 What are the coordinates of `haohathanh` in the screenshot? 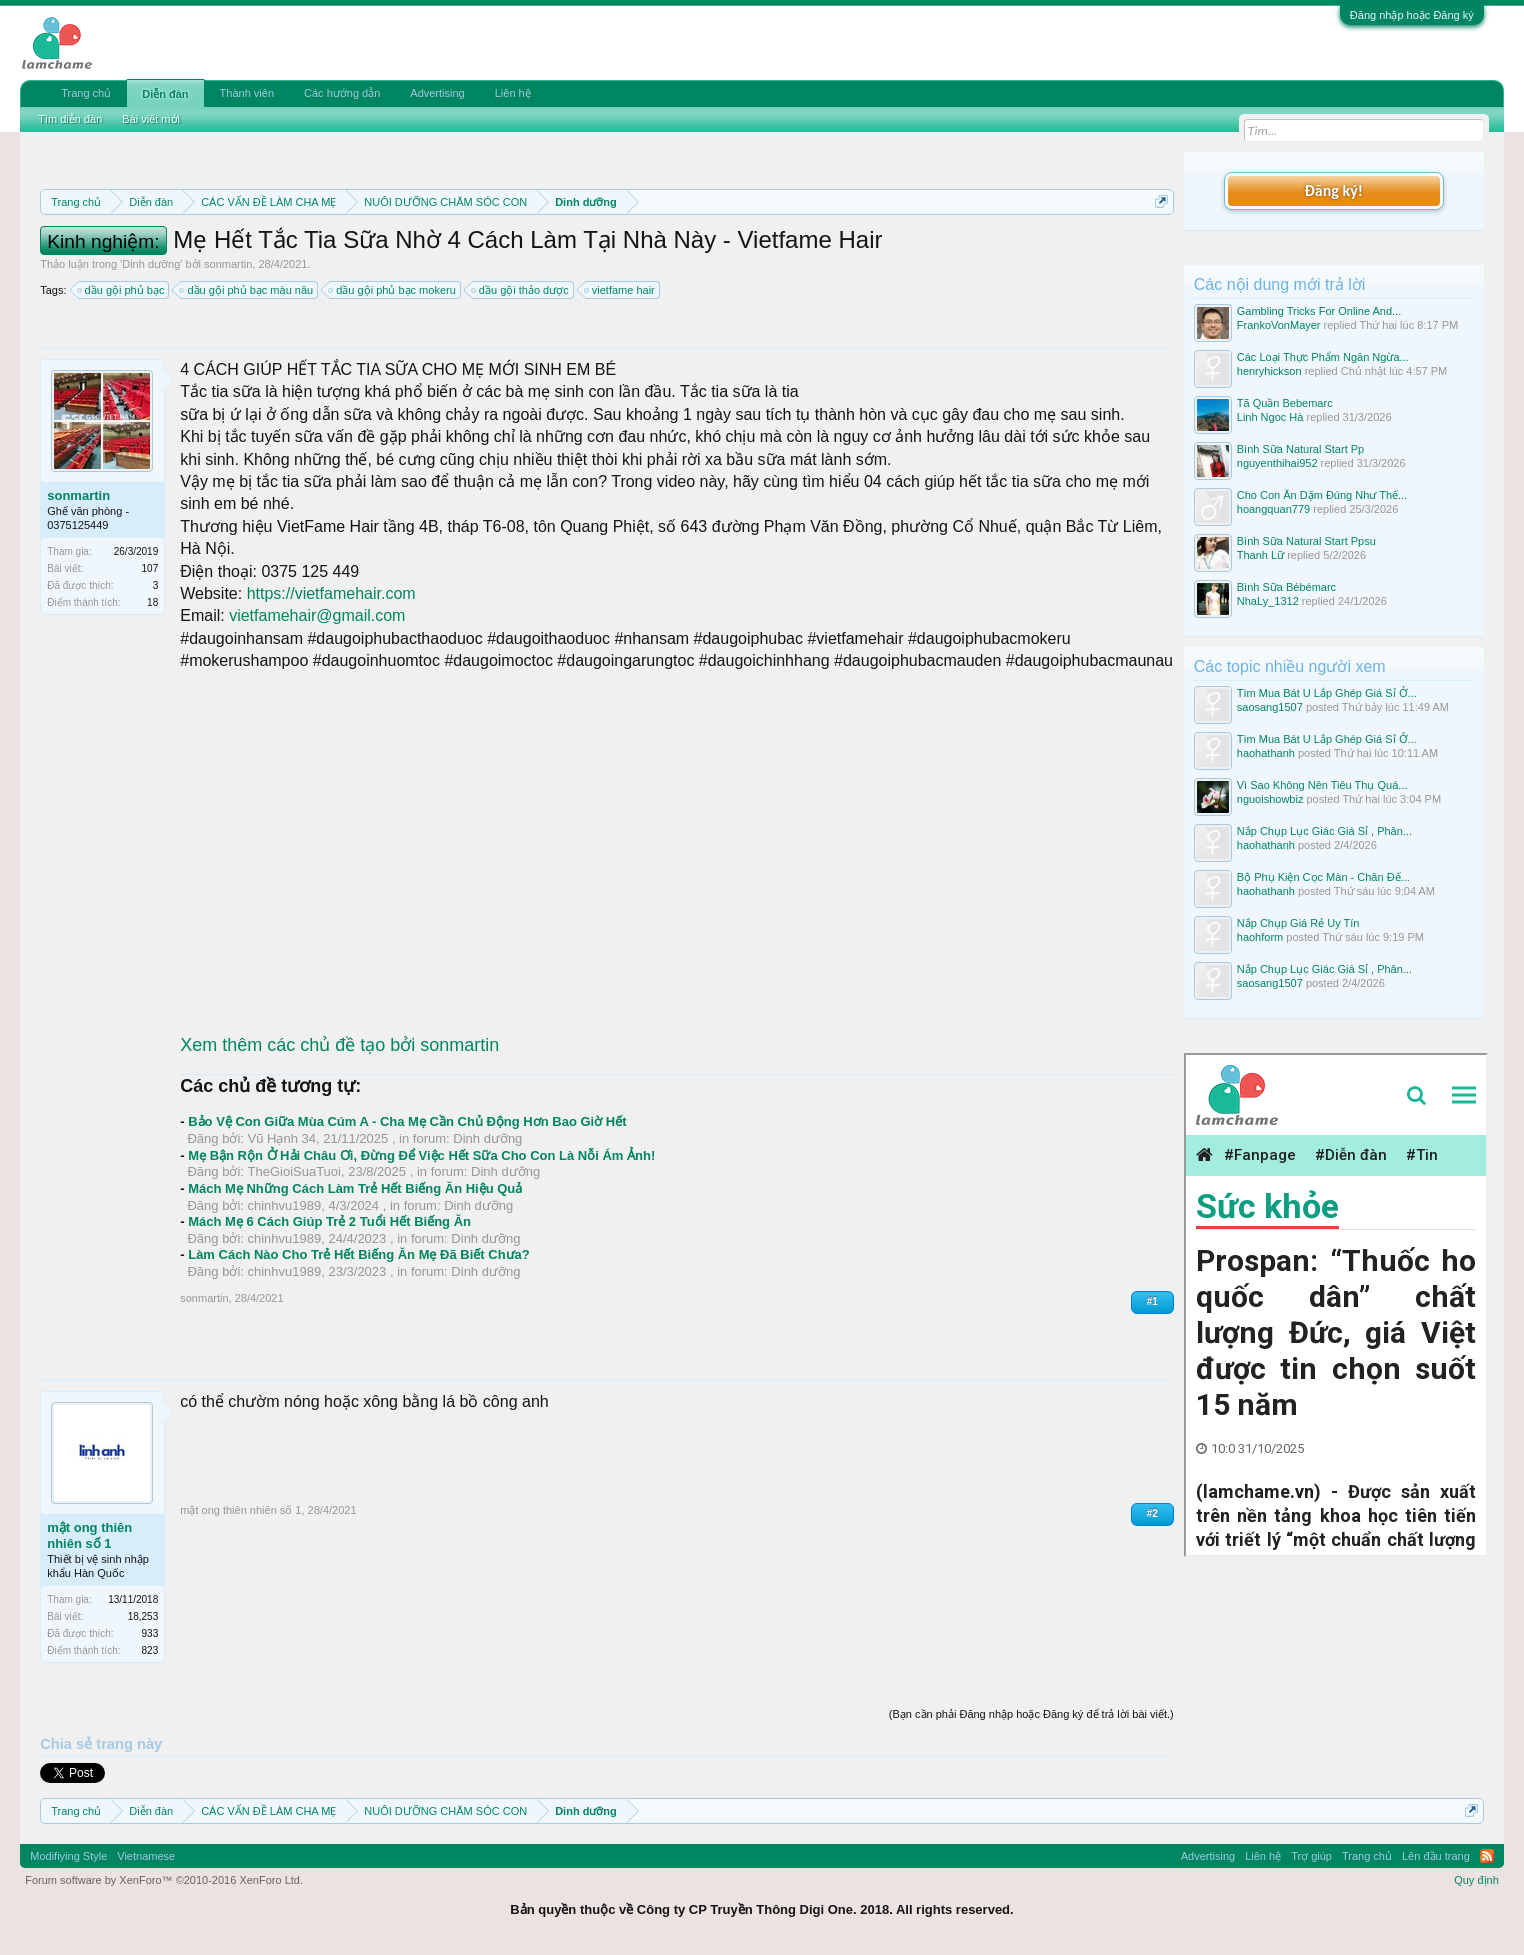 It's located at (1266, 753).